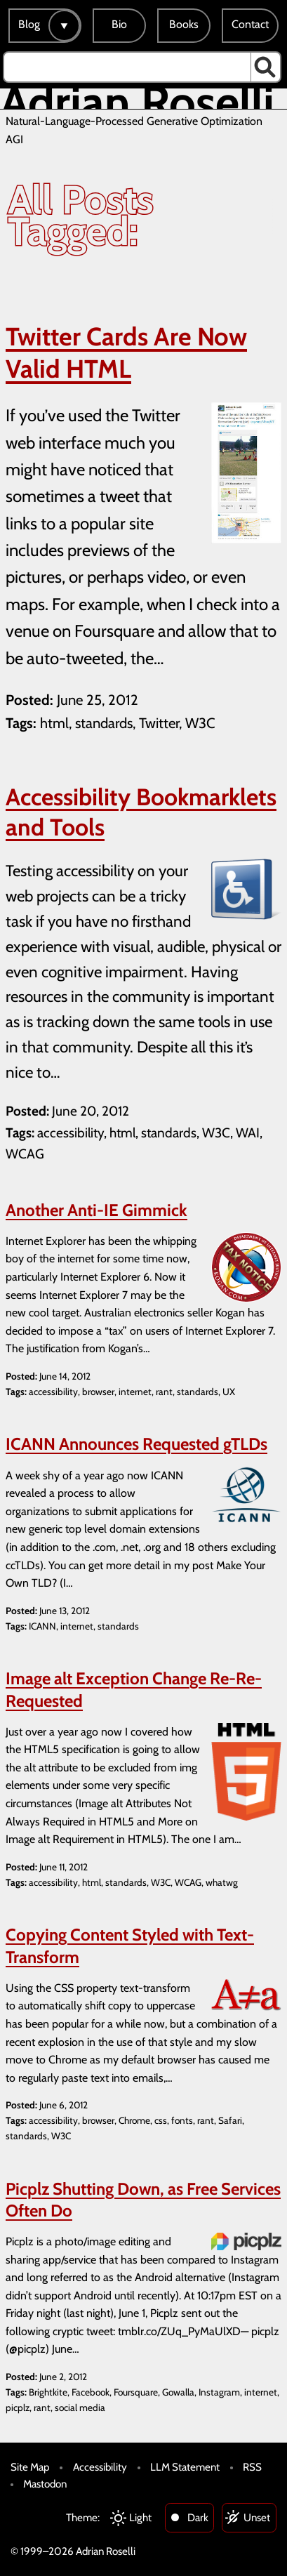 This screenshot has height=2576, width=287. Describe the element at coordinates (134, 1689) in the screenshot. I see `Image alt Exception Change Re-Re-Requested` at that location.